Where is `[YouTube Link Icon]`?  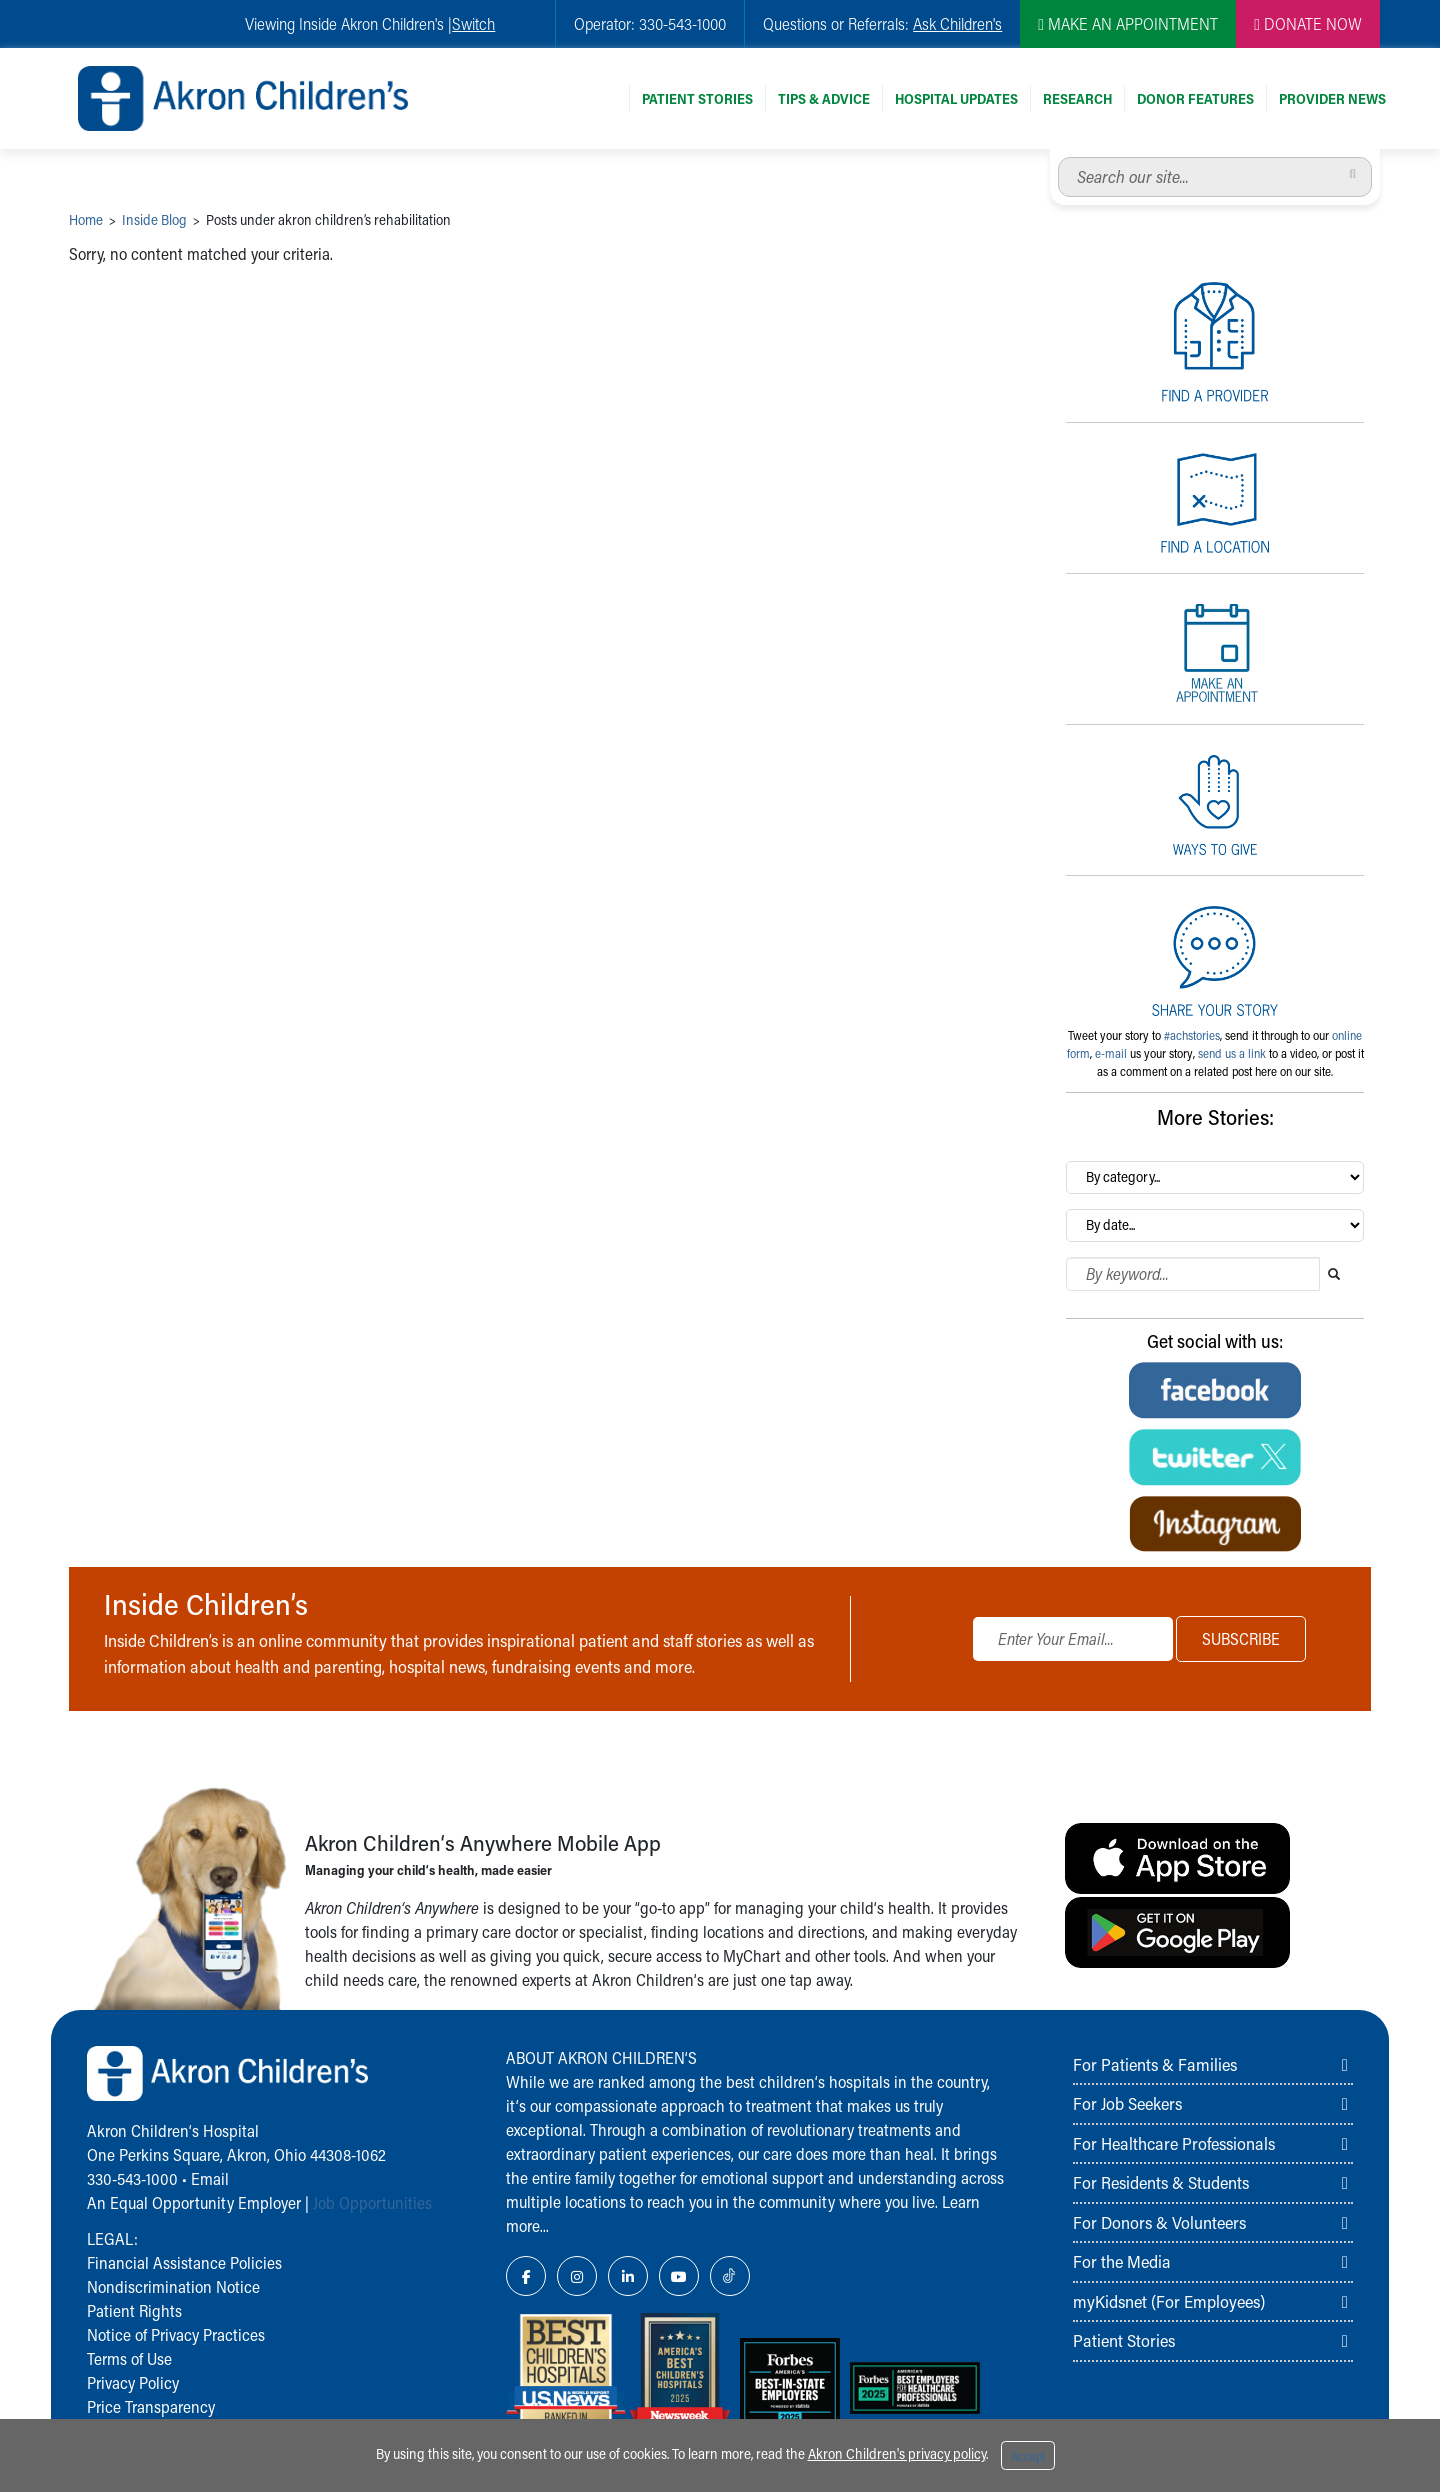
[YouTube Link Icon] is located at coordinates (679, 2276).